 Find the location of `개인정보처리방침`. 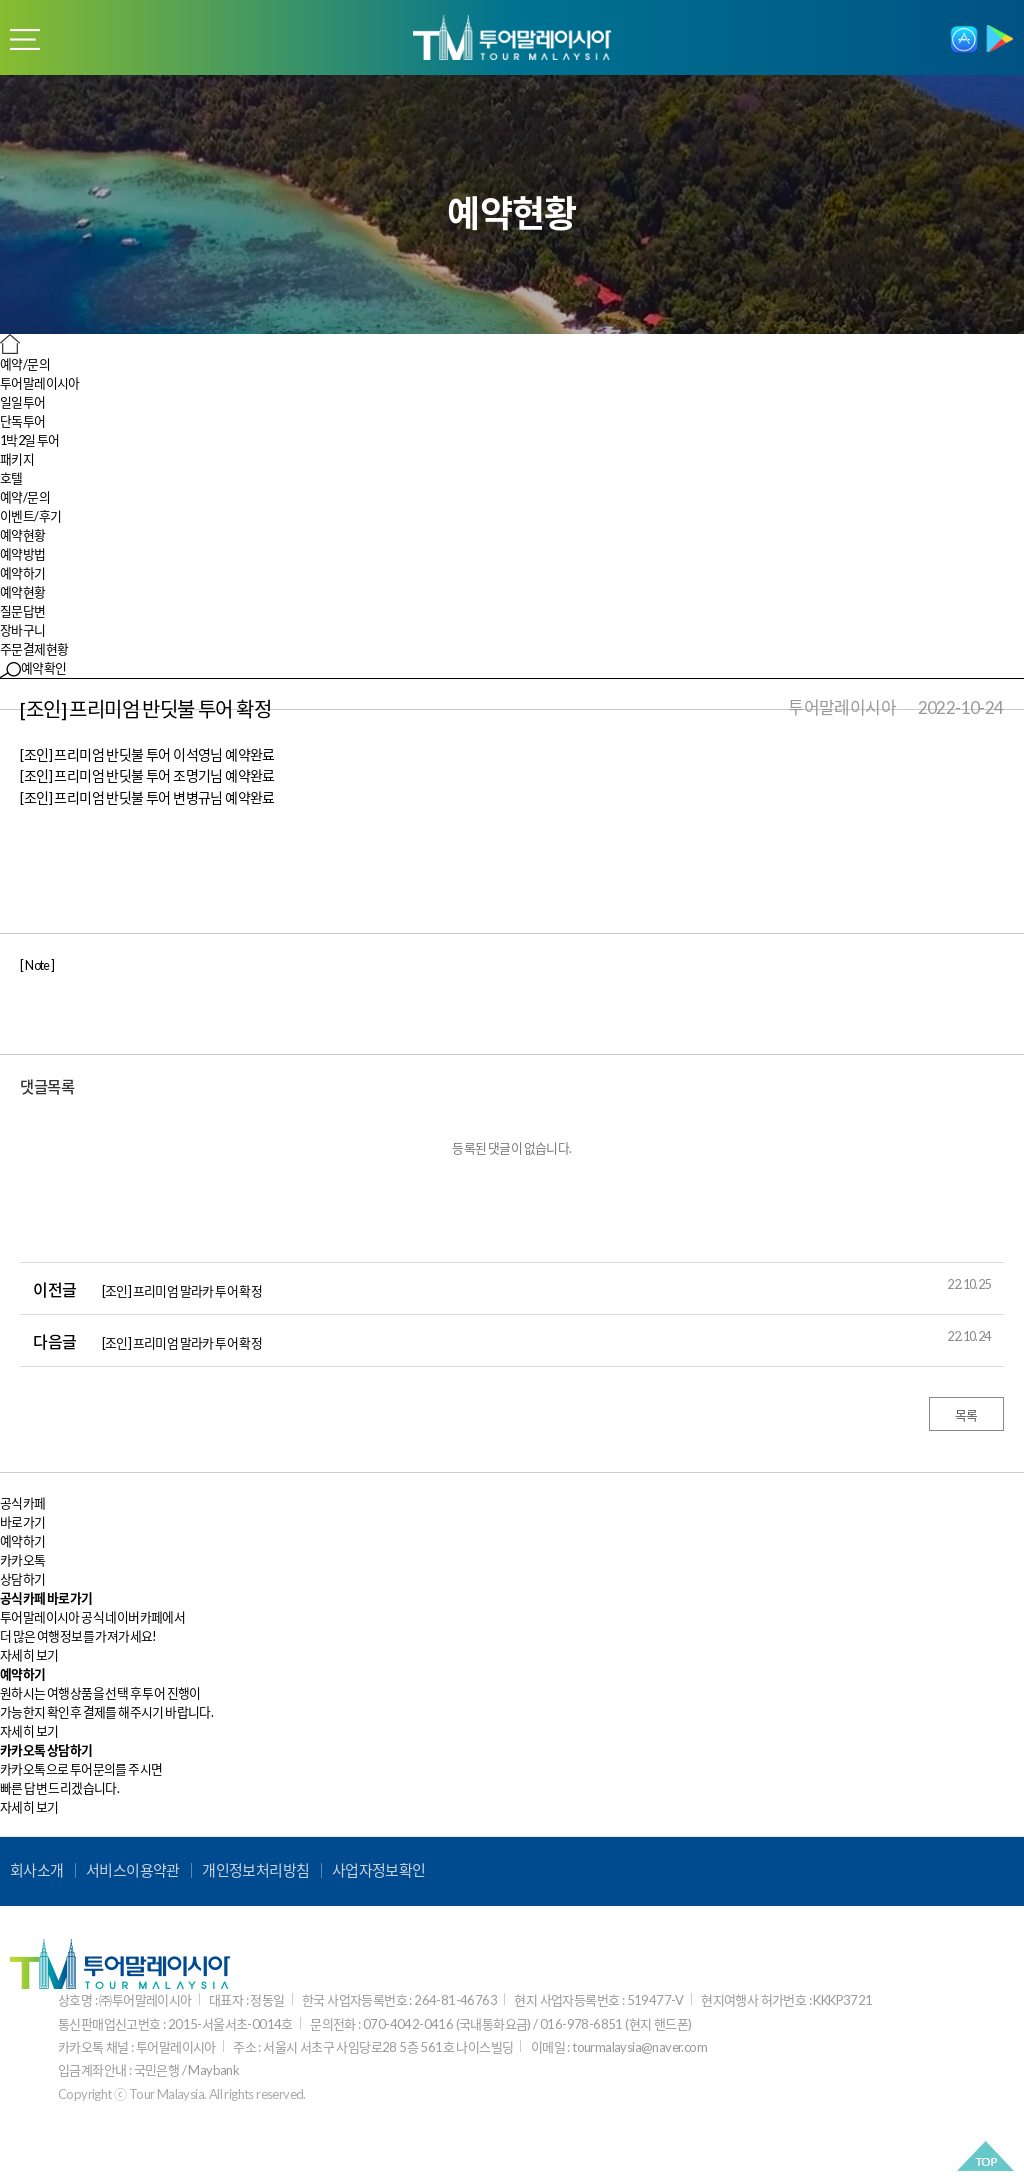

개인정보처리방침 is located at coordinates (255, 1870).